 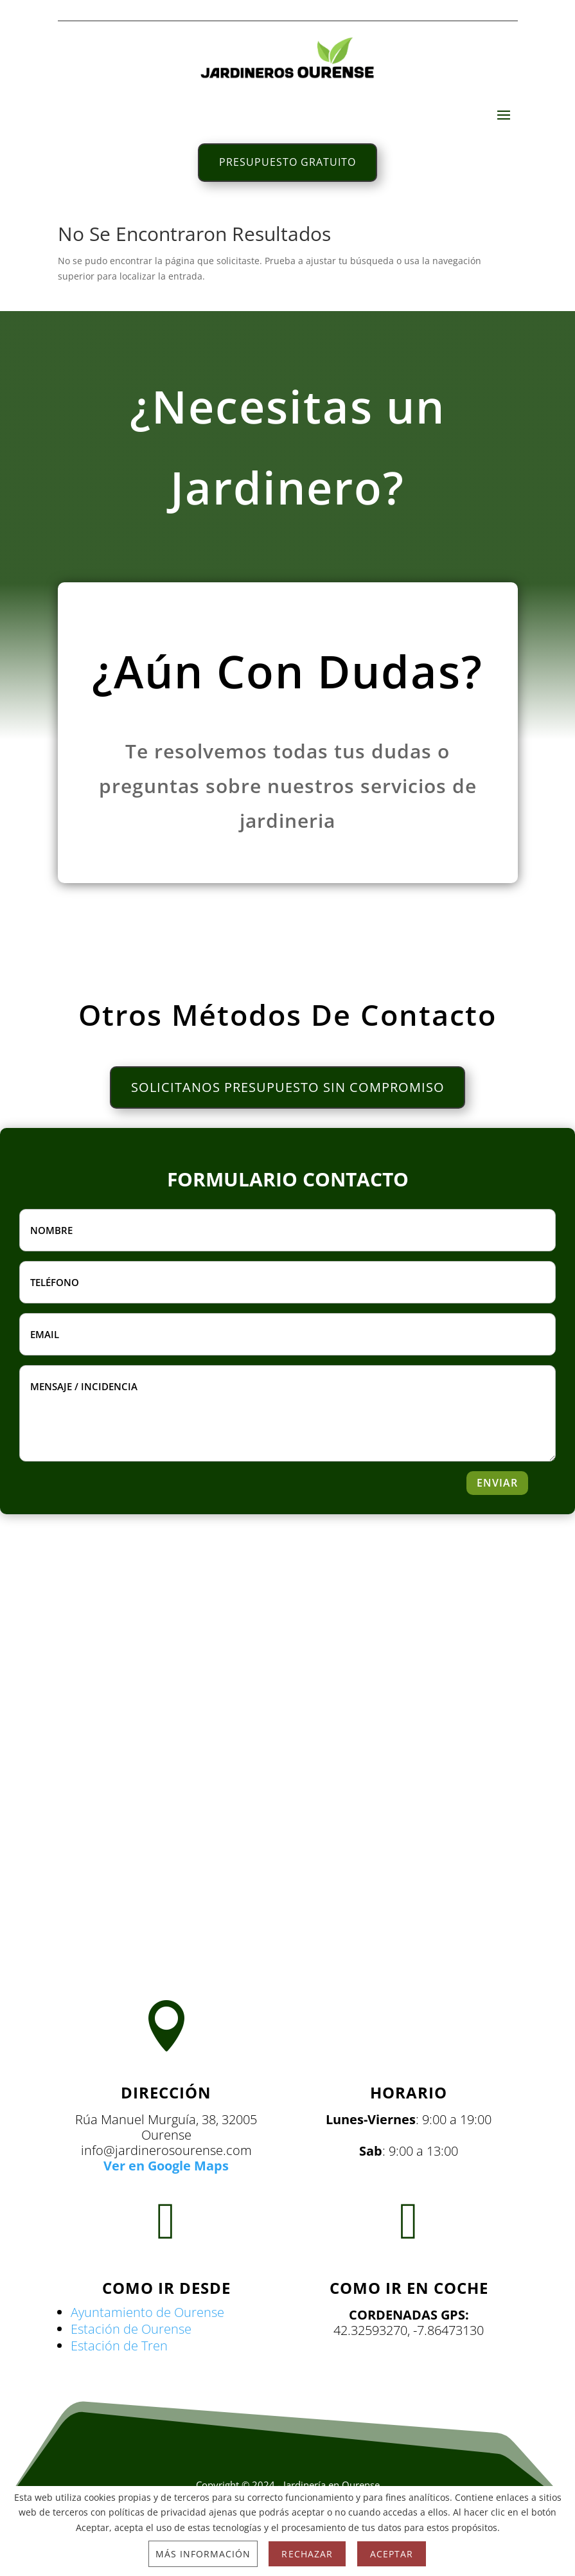 I want to click on Estación de Ourense, so click(x=131, y=2360).